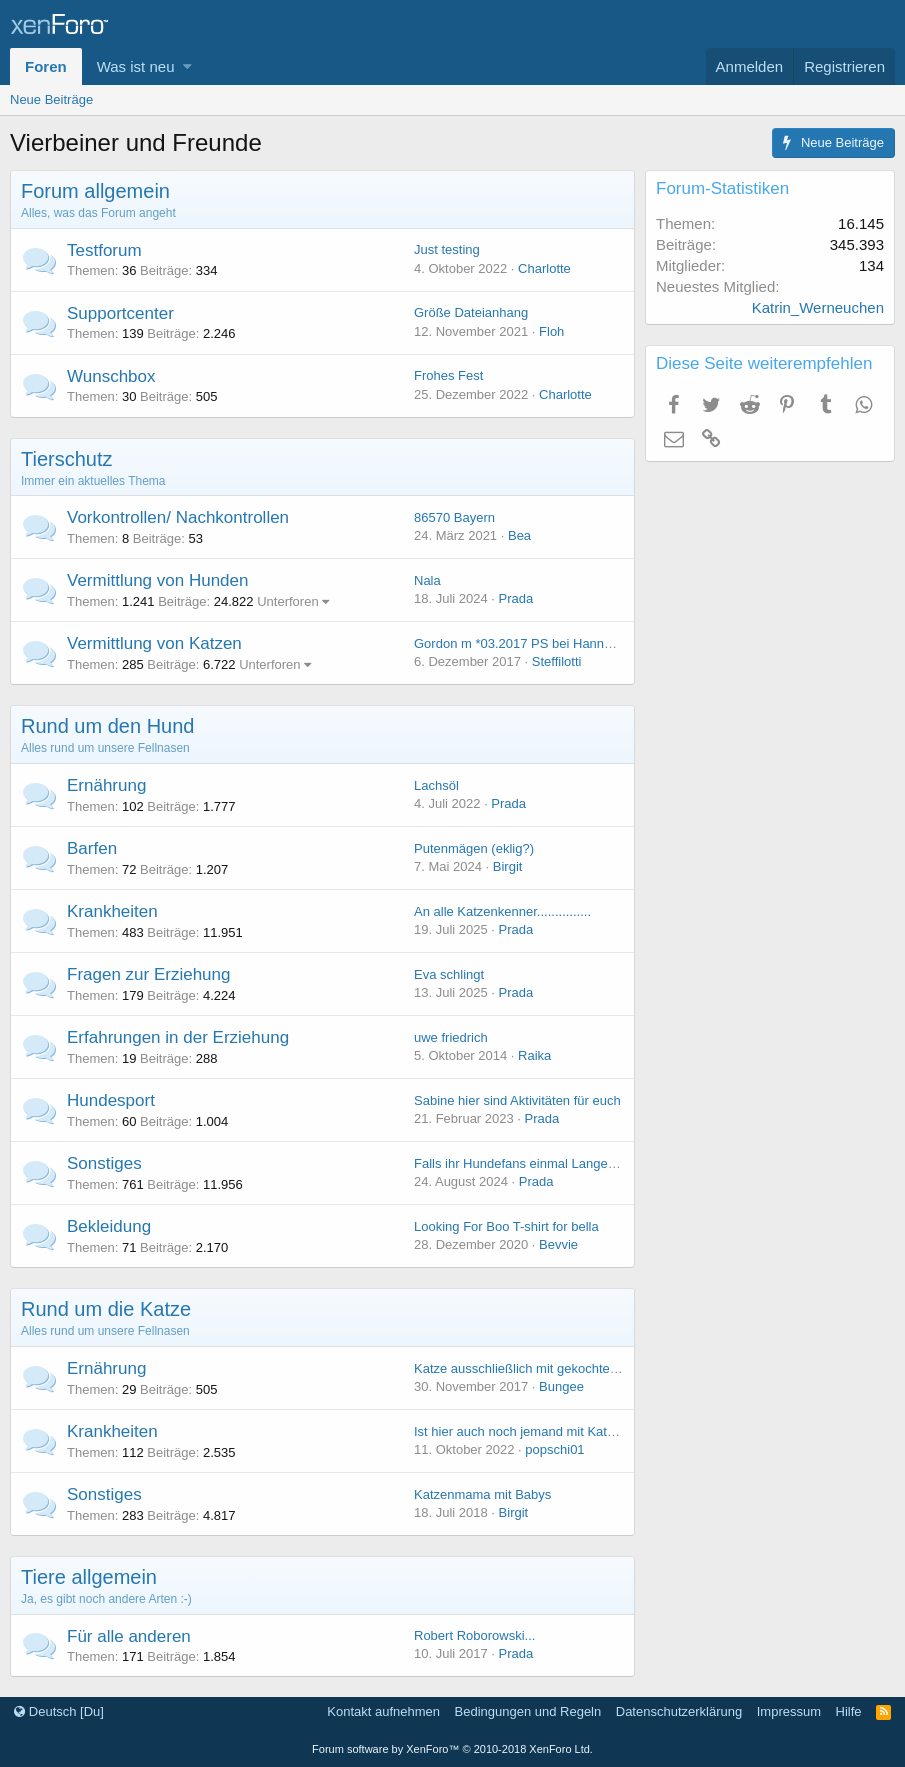  What do you see at coordinates (789, 1711) in the screenshot?
I see `Impressum` at bounding box center [789, 1711].